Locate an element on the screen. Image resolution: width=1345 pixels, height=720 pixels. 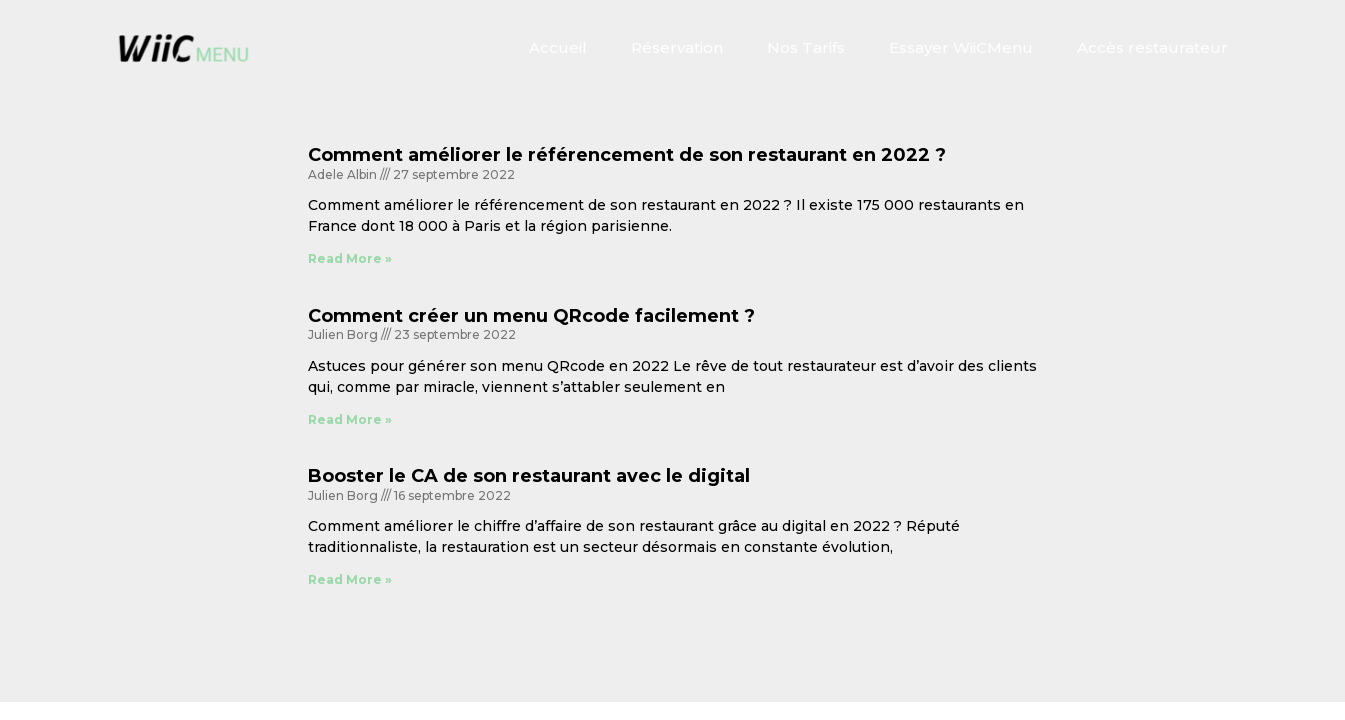
Read More » [En savoir plus sur Comment améliorer le référencement de son restaurant en 2022 ?] is located at coordinates (350, 258).